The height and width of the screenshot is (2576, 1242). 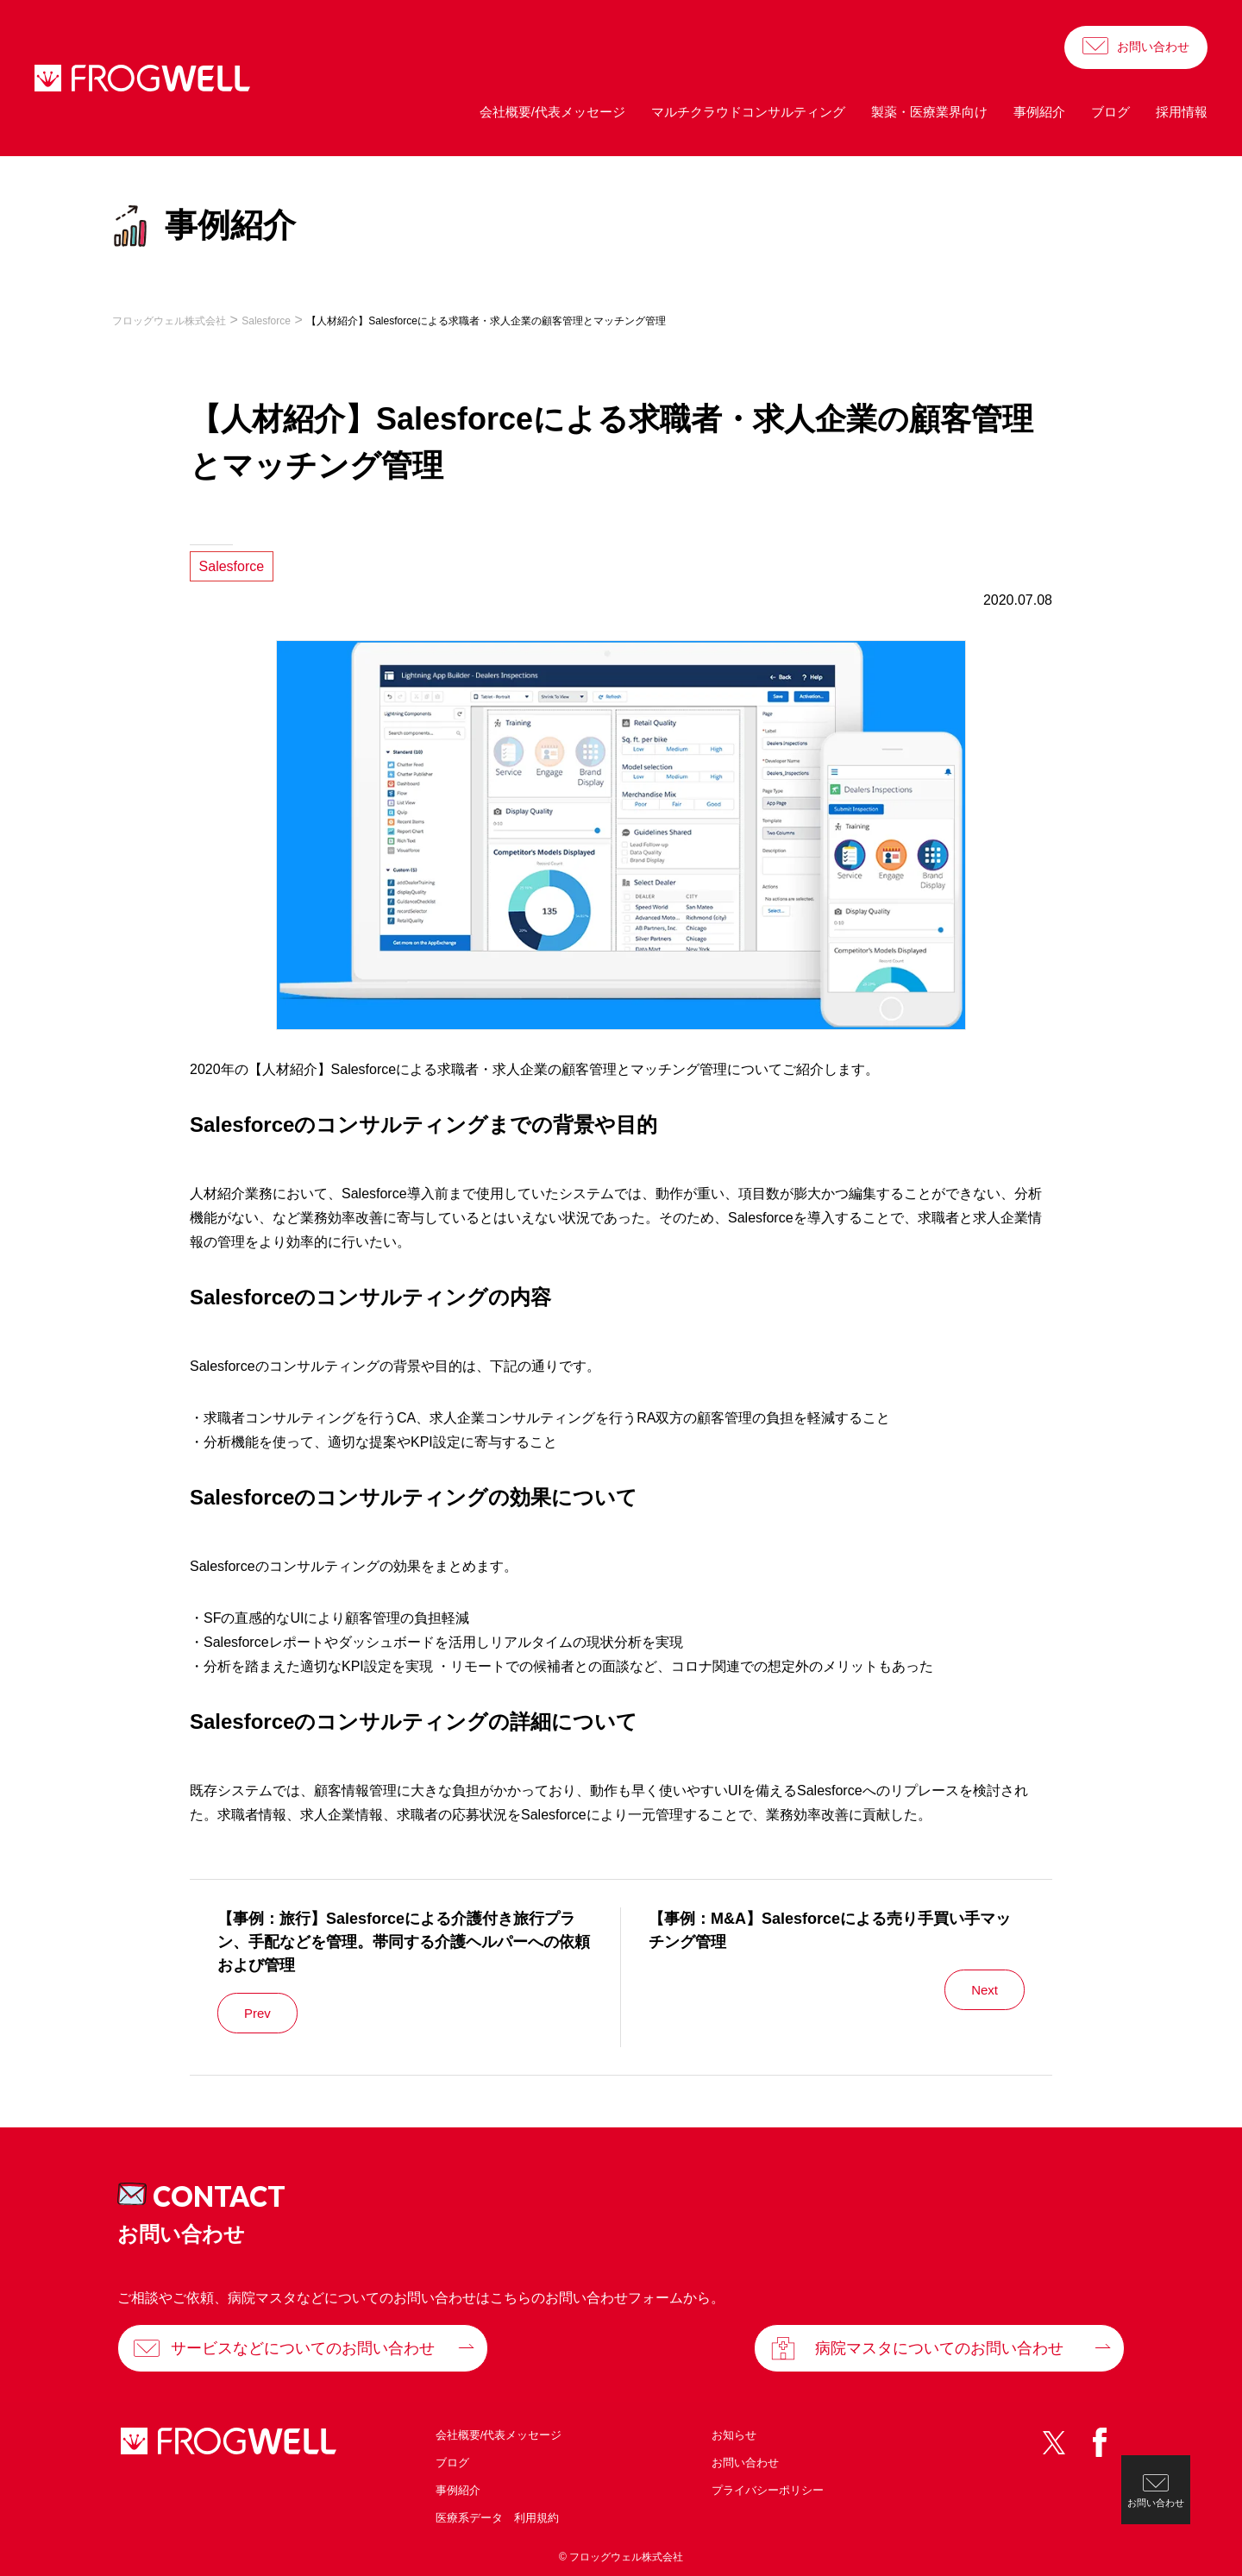 What do you see at coordinates (303, 2348) in the screenshot?
I see `サービスなどについてのお問い合わせ` at bounding box center [303, 2348].